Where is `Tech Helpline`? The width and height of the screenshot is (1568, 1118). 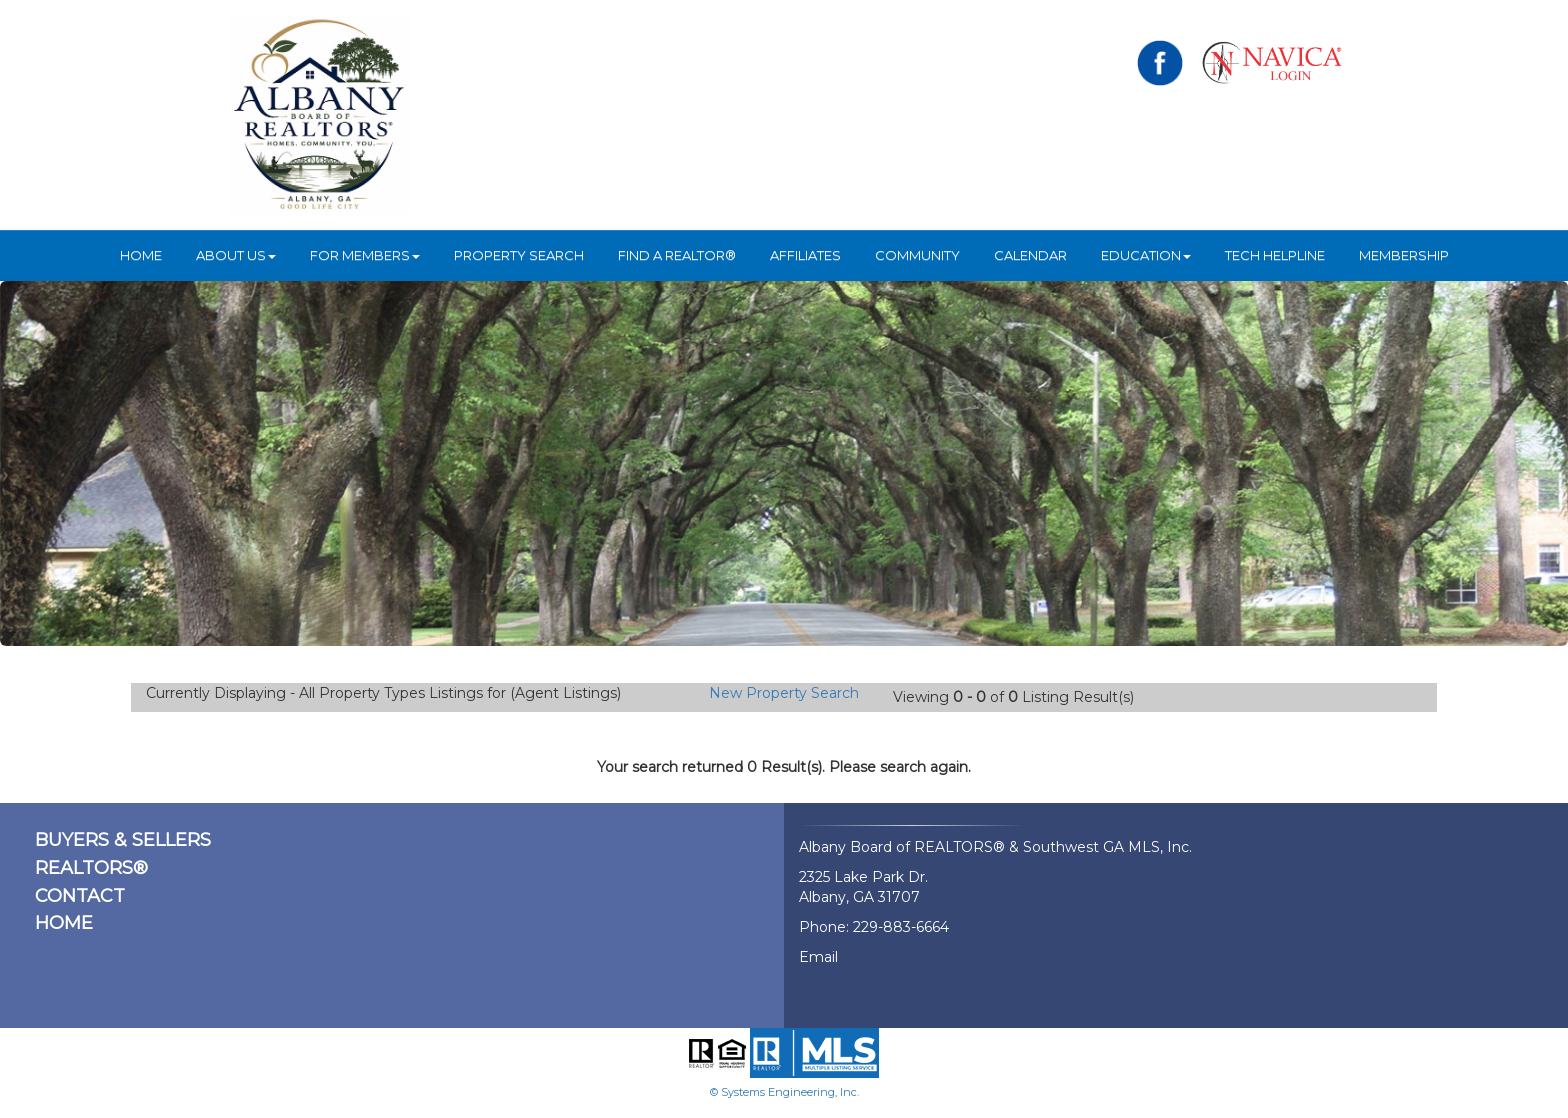 Tech Helpline is located at coordinates (1275, 255).